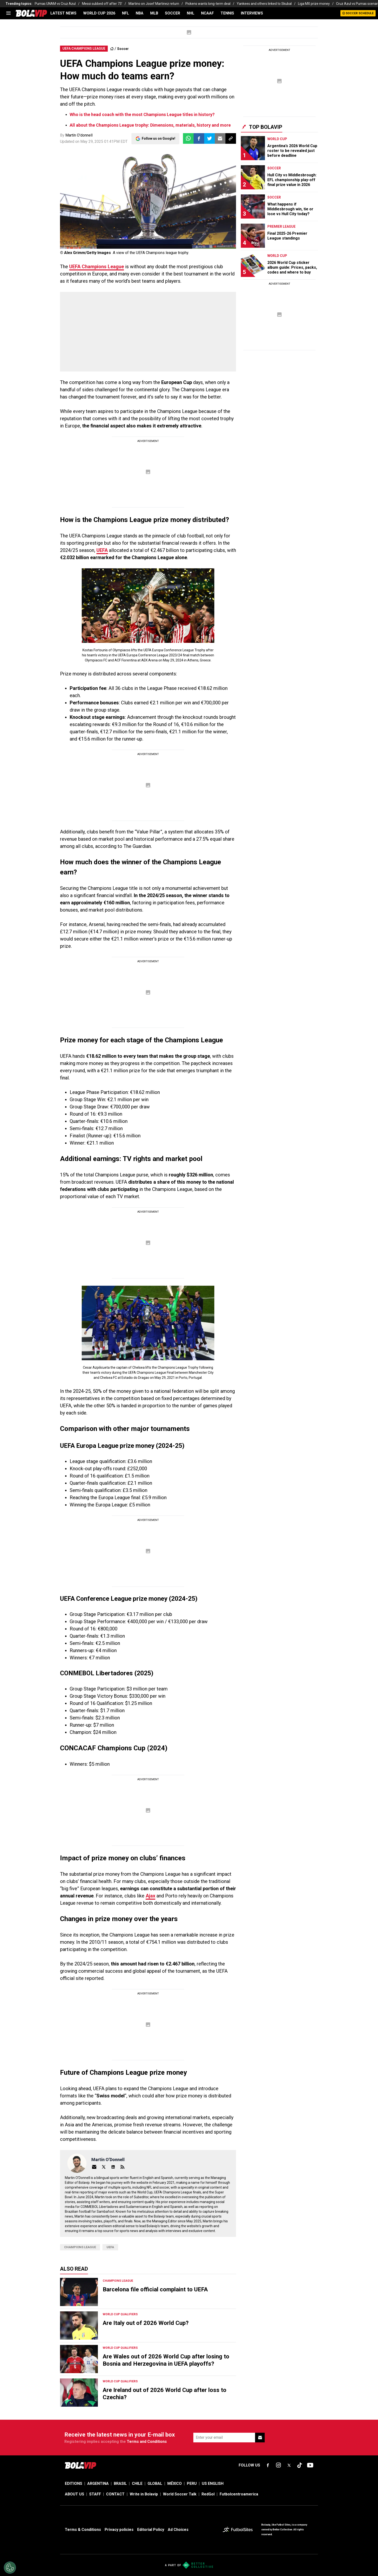 Image resolution: width=378 pixels, height=2576 pixels. What do you see at coordinates (142, 114) in the screenshot?
I see `Who is the head coach with the most Champions League titles in history?` at bounding box center [142, 114].